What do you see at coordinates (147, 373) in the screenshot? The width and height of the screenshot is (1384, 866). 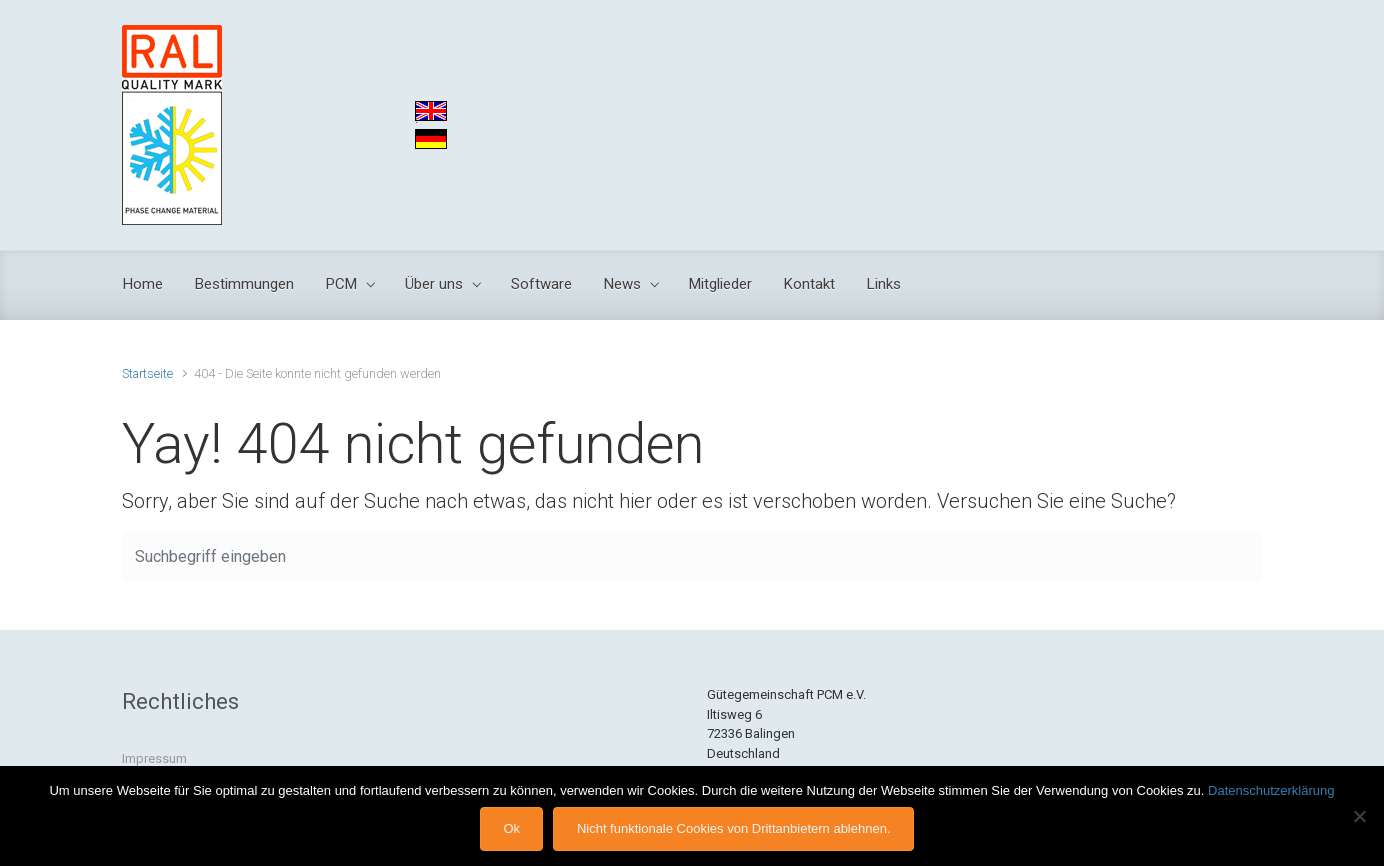 I see `Startseite` at bounding box center [147, 373].